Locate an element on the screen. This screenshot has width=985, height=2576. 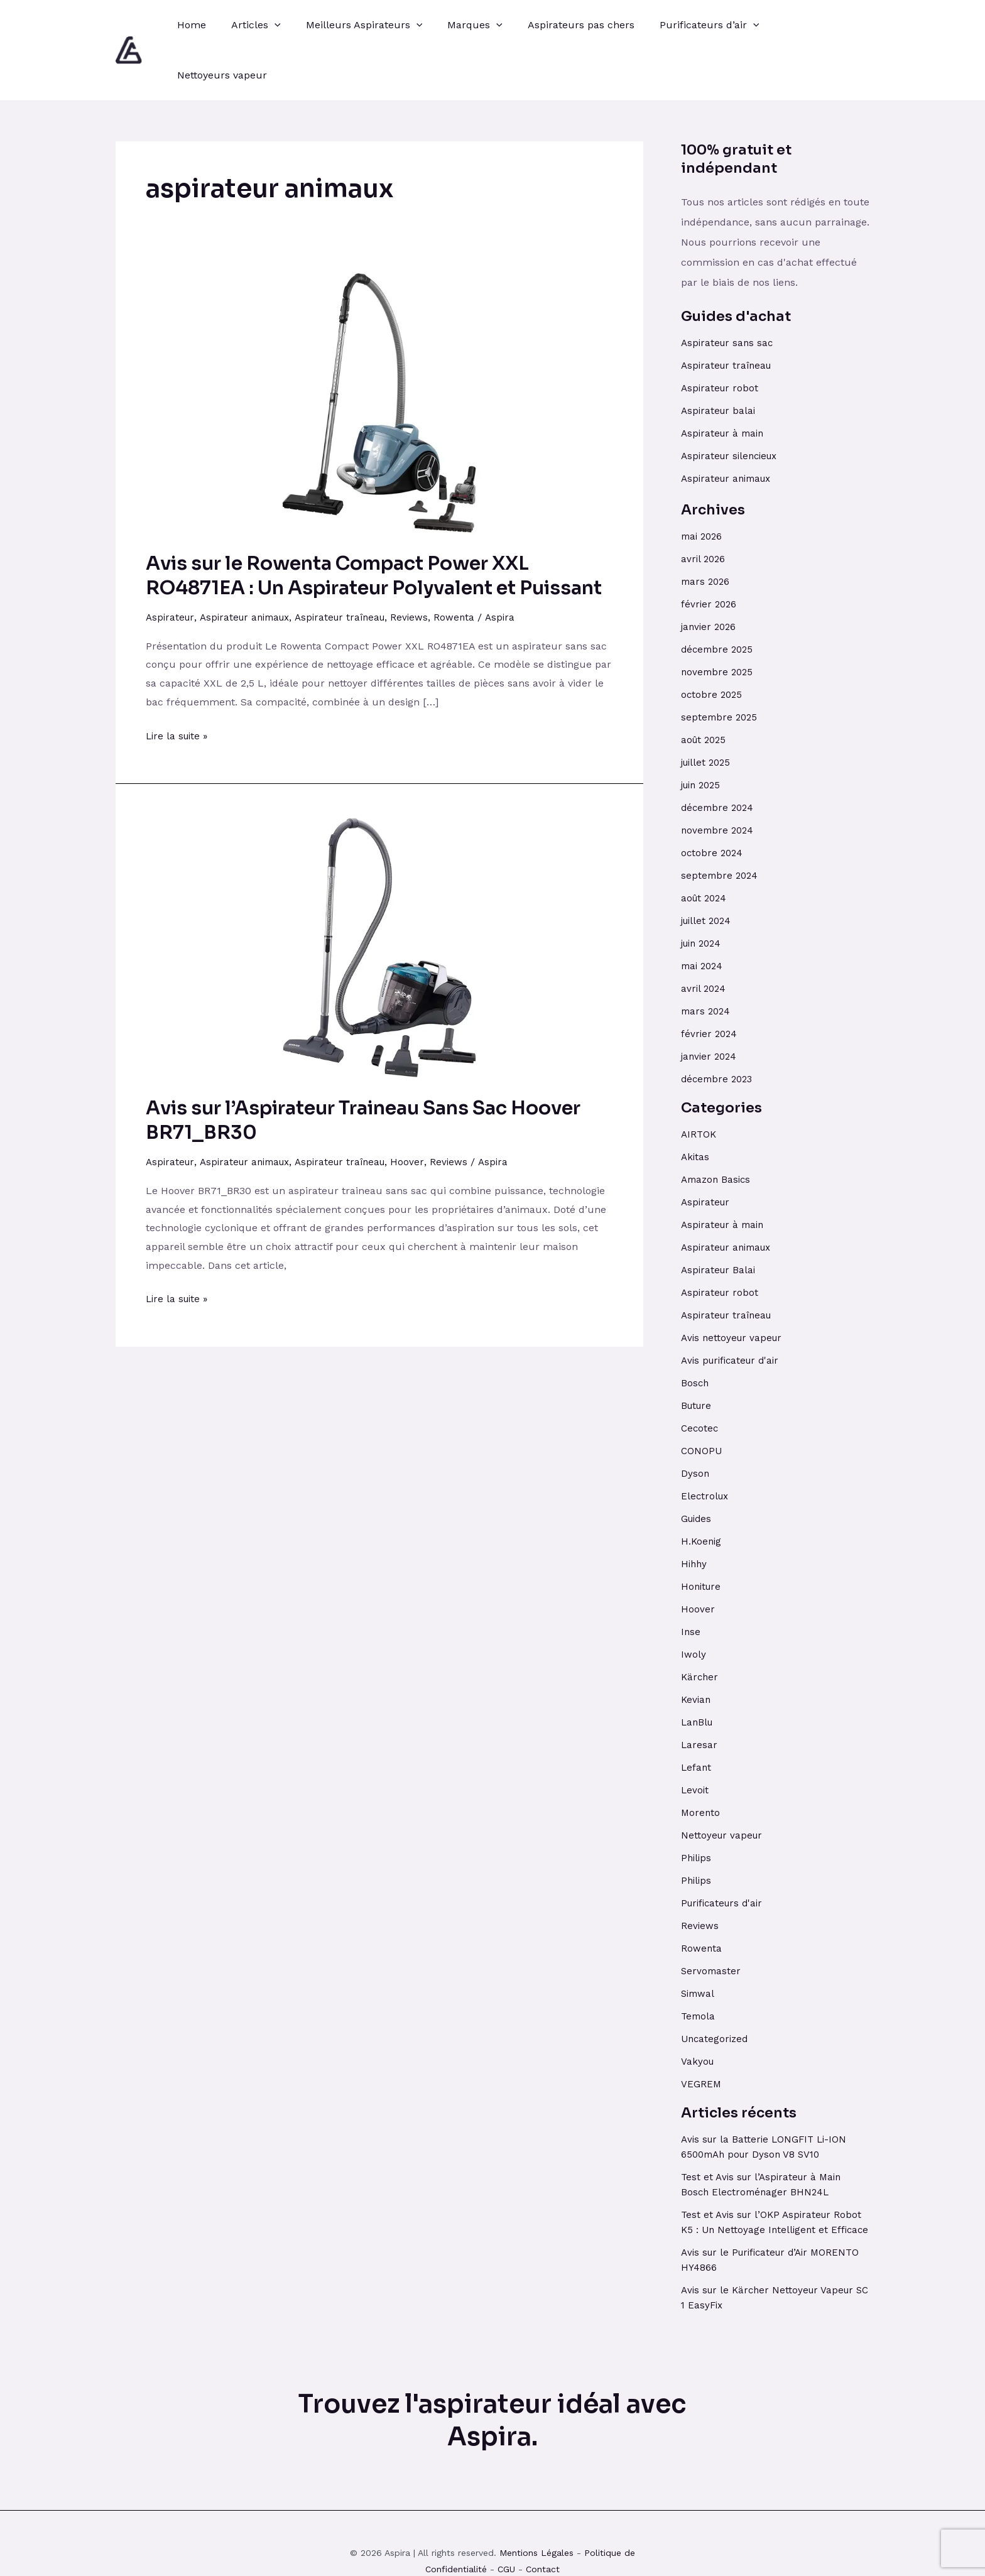
décembre 2024 is located at coordinates (719, 757).